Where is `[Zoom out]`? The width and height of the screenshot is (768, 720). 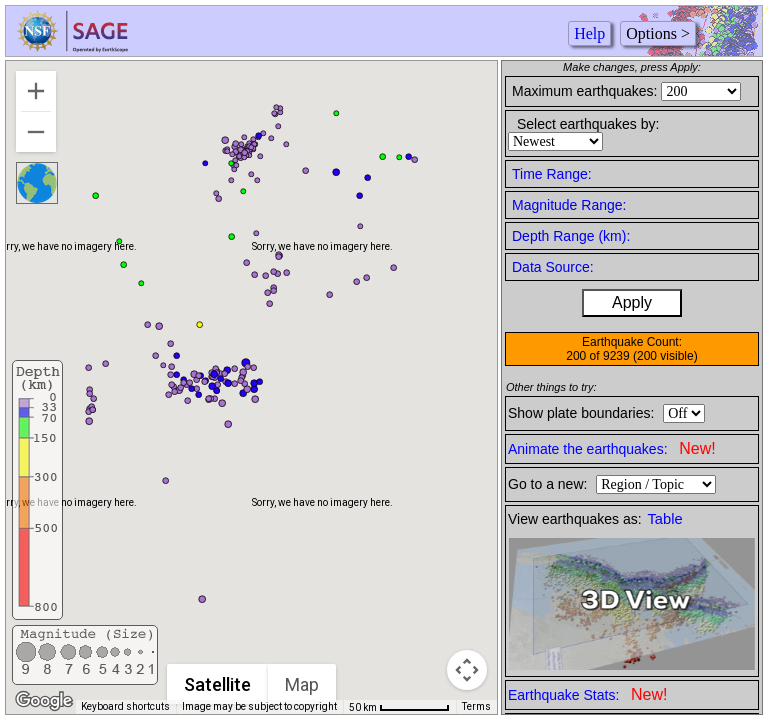 [Zoom out] is located at coordinates (36, 132).